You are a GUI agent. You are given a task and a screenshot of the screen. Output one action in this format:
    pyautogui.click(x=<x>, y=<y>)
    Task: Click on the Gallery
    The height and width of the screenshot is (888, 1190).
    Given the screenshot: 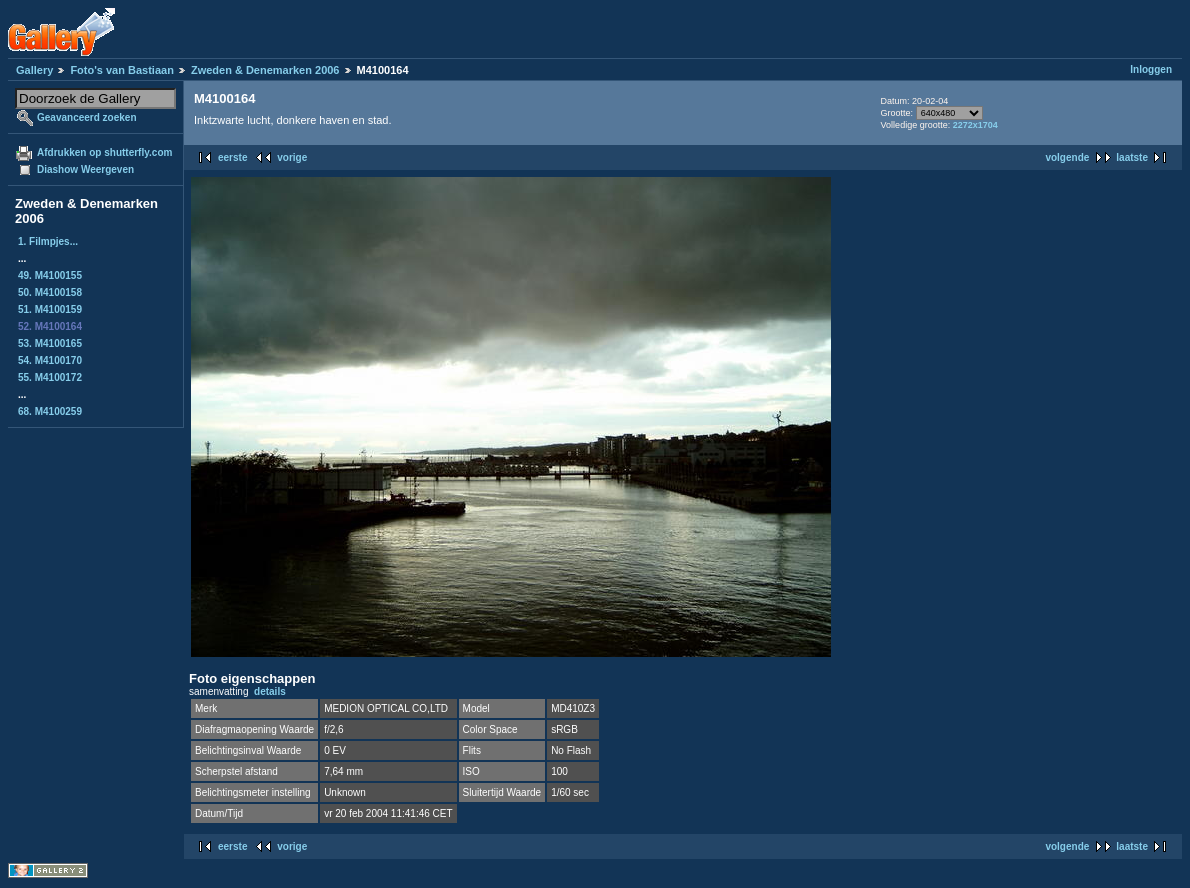 What is the action you would take?
    pyautogui.click(x=34, y=70)
    